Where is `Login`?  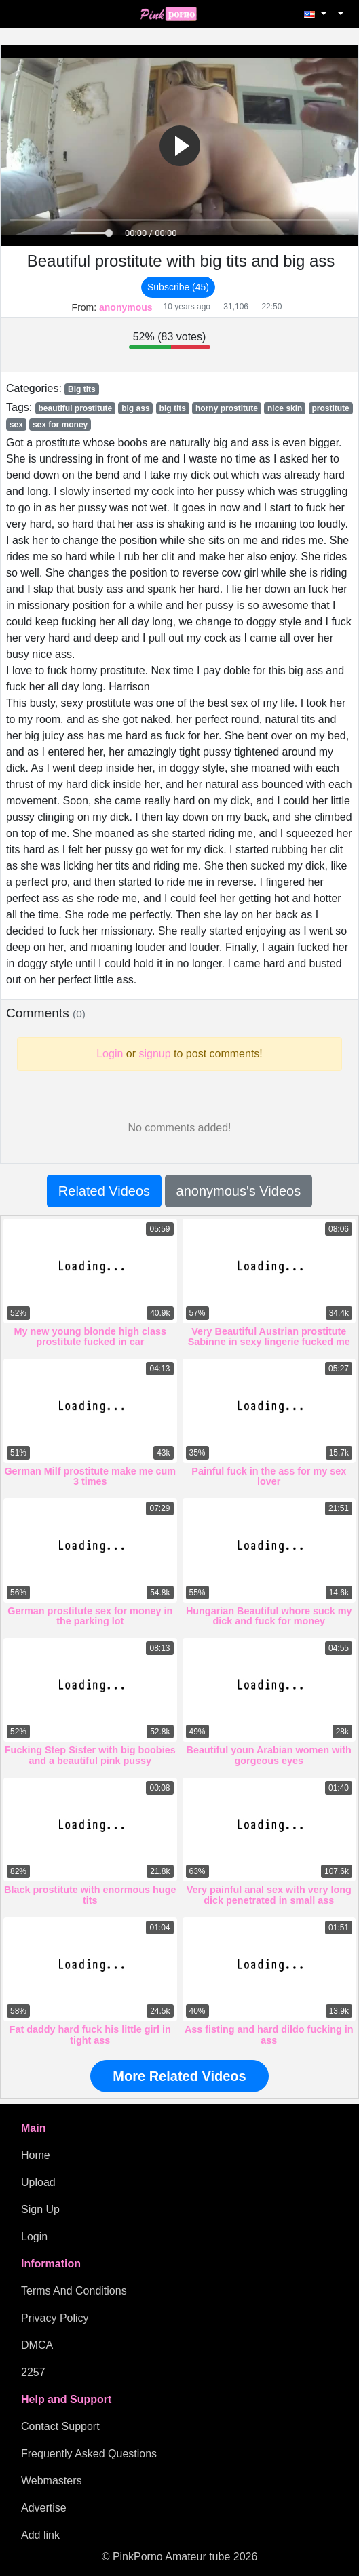 Login is located at coordinates (34, 2236).